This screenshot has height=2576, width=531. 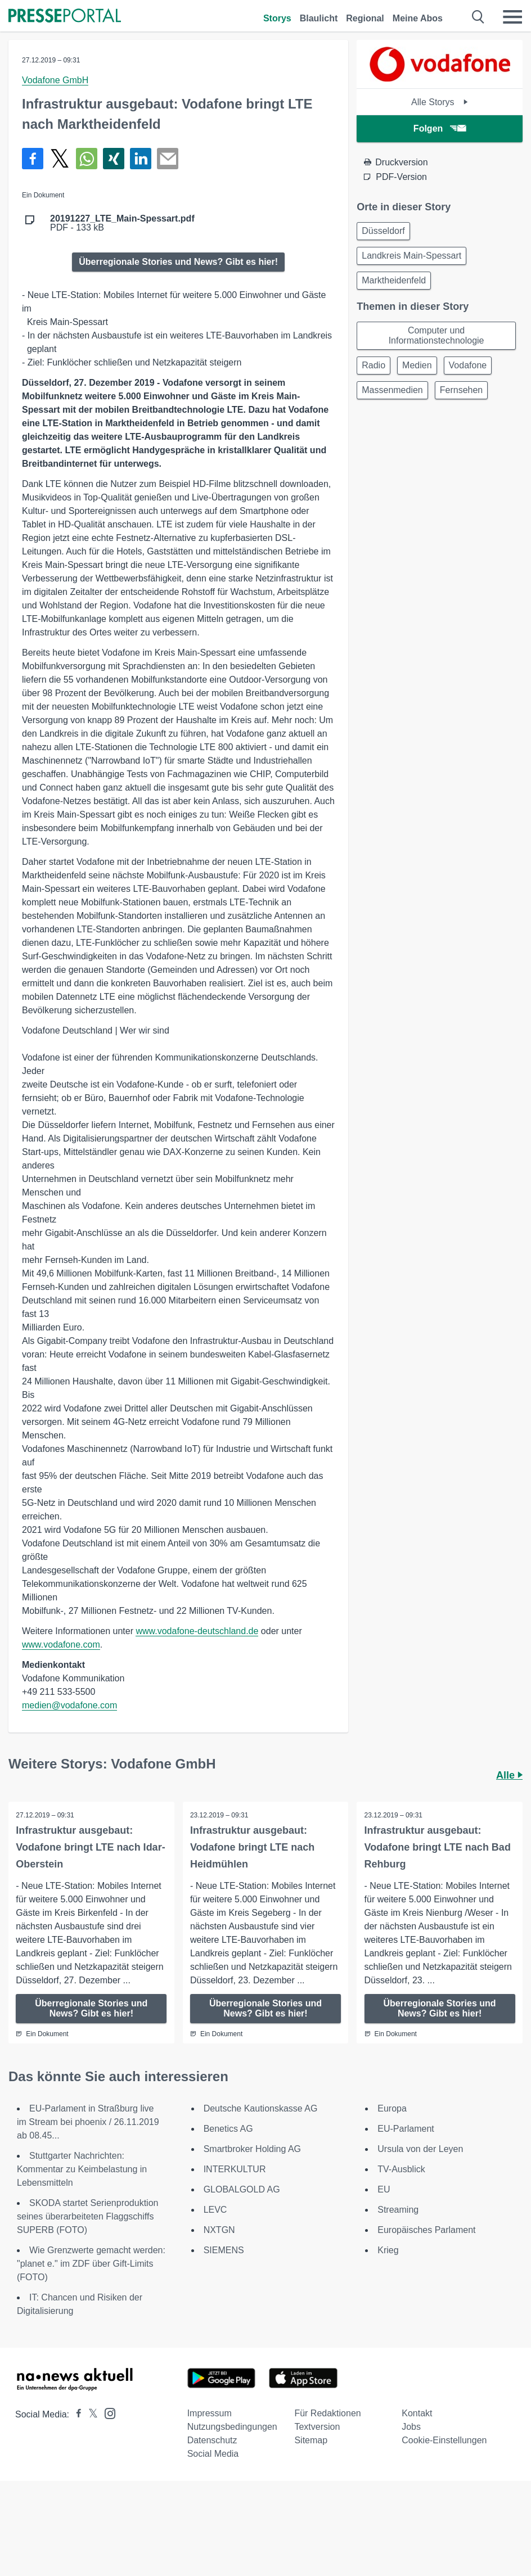 What do you see at coordinates (365, 18) in the screenshot?
I see `Regional` at bounding box center [365, 18].